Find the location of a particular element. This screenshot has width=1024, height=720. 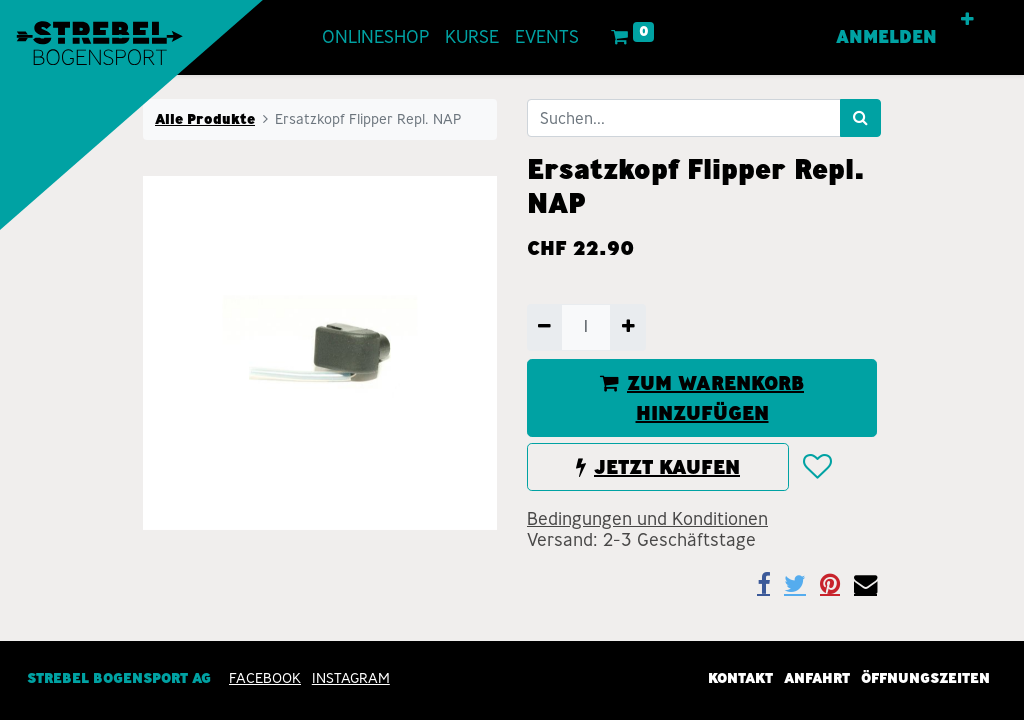

[Suchen] is located at coordinates (860, 118).